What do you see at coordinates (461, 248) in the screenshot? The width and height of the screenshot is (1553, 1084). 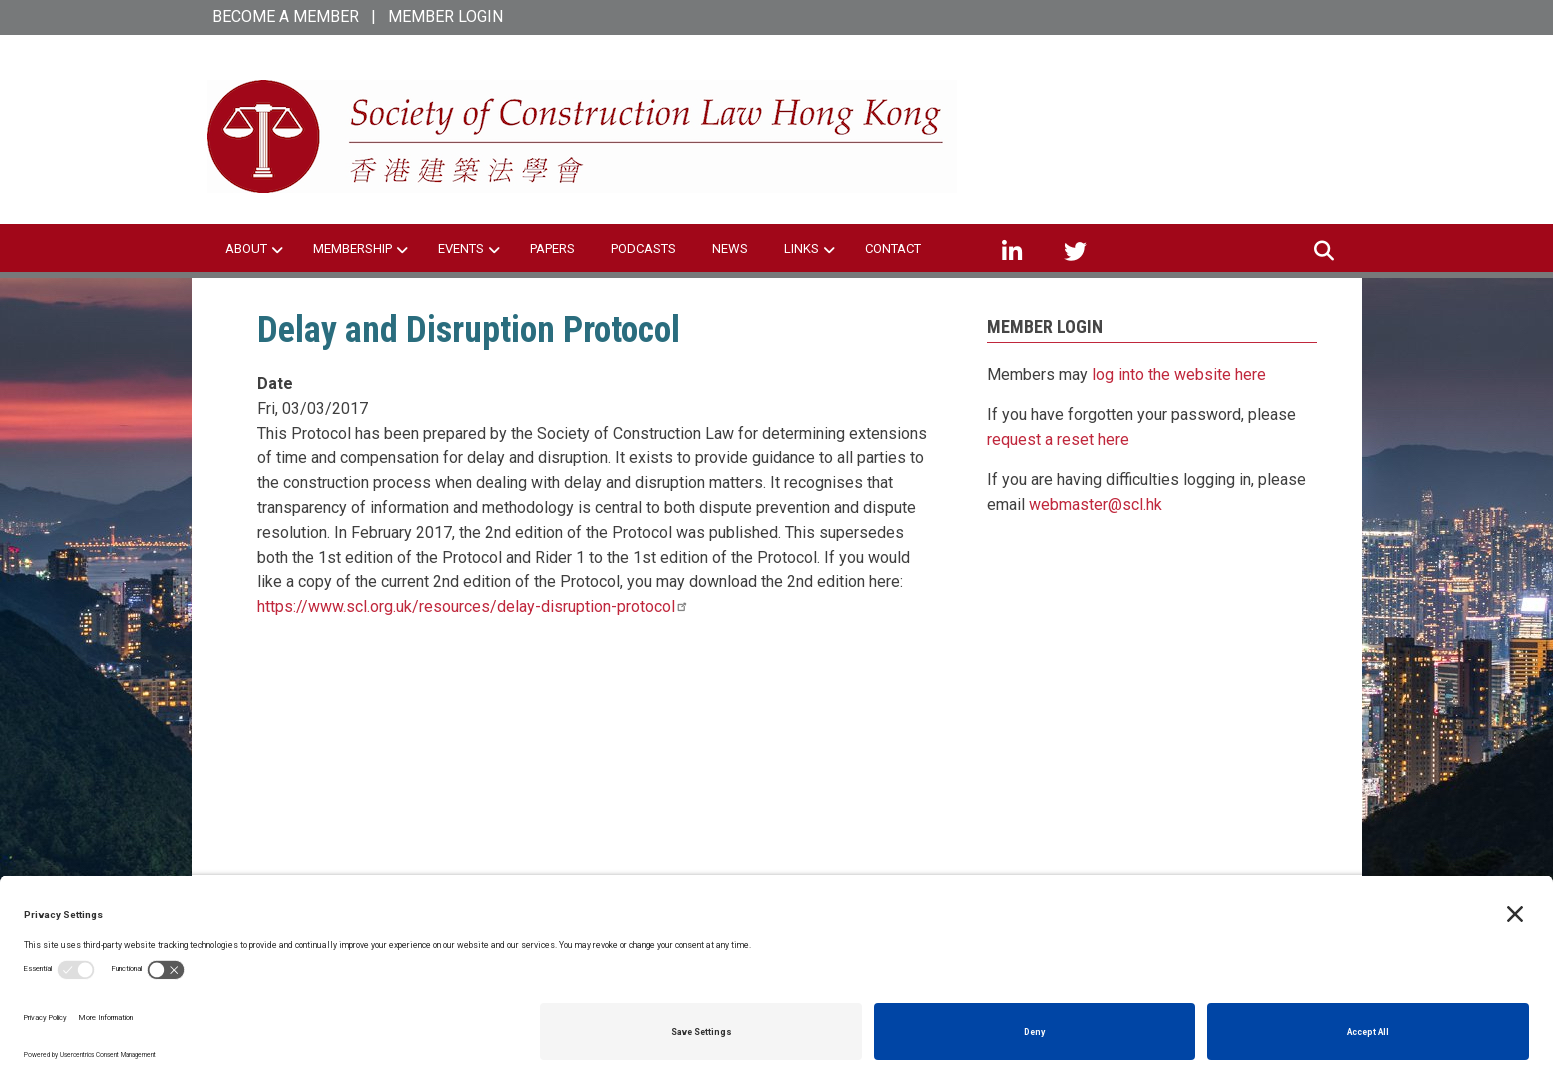 I see `EVENTS` at bounding box center [461, 248].